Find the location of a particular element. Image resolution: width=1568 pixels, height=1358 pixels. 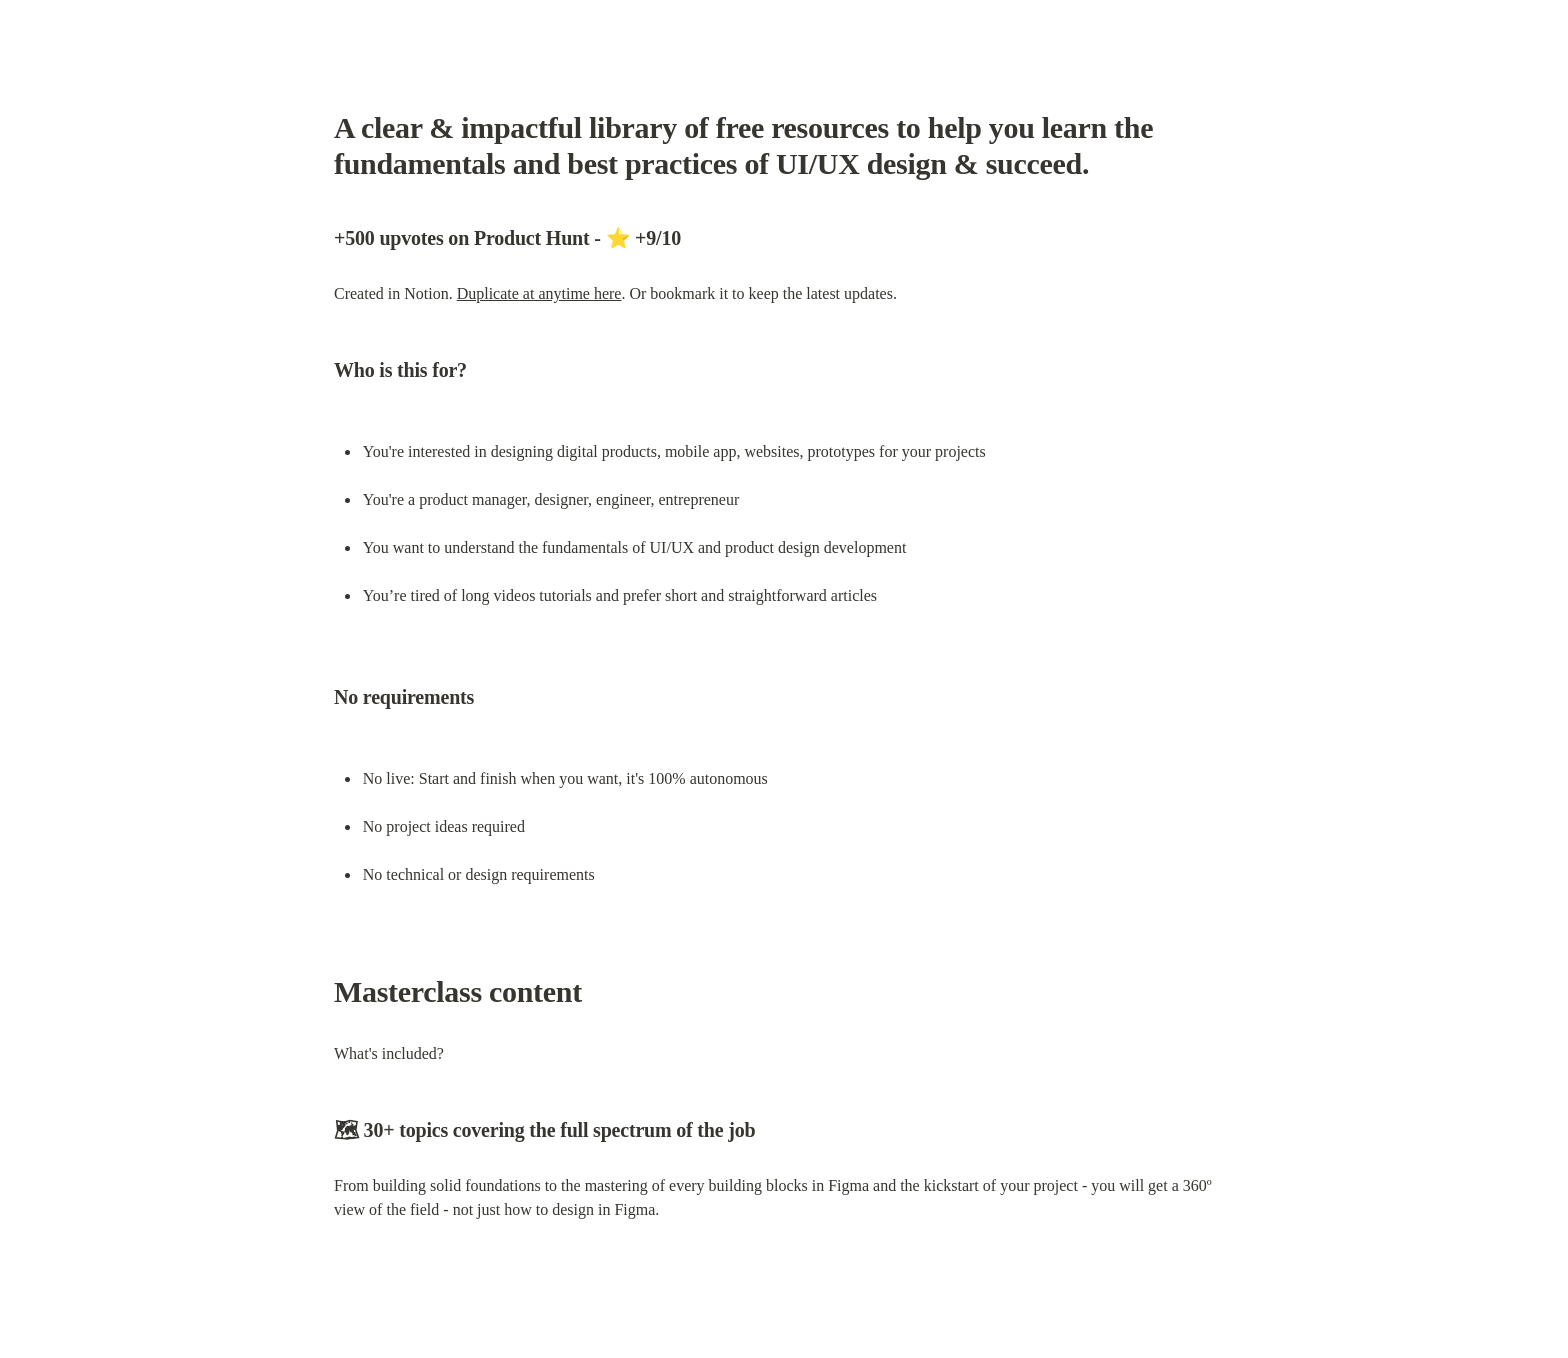

Duplicate at anytime here is located at coordinates (539, 293).